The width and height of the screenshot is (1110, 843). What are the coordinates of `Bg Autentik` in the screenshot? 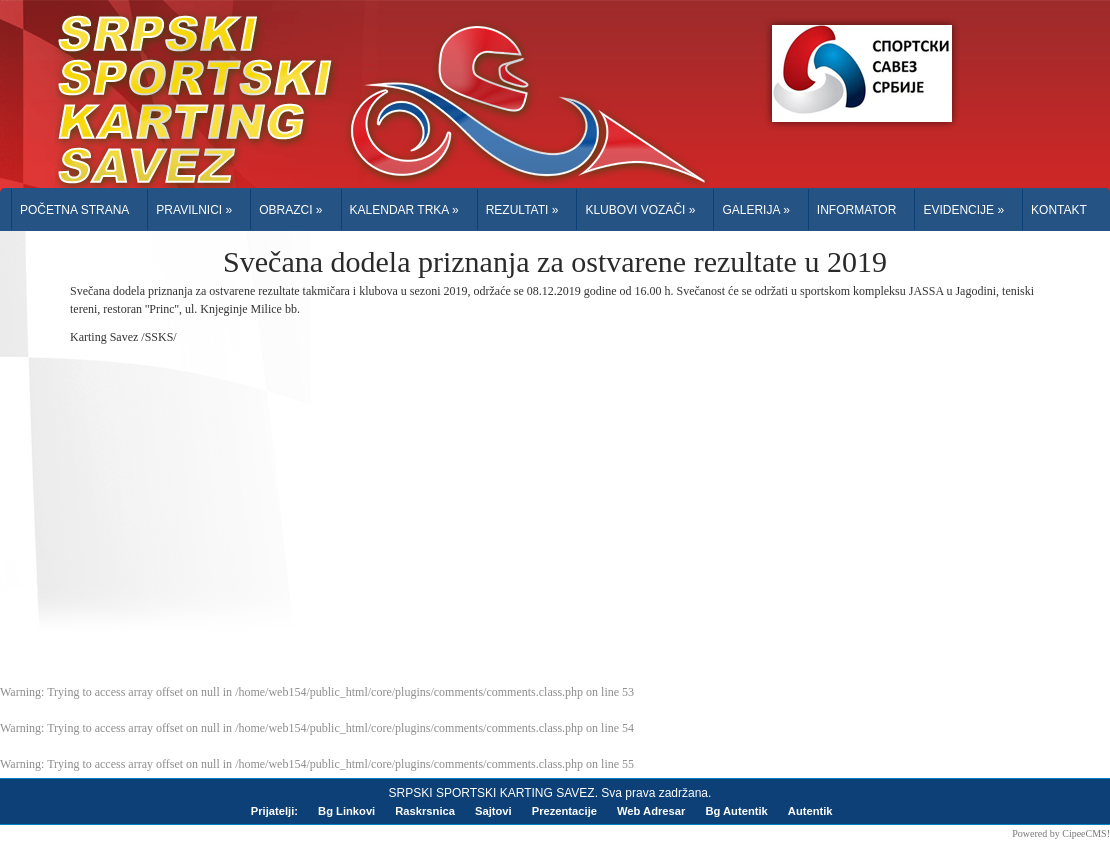 It's located at (736, 811).